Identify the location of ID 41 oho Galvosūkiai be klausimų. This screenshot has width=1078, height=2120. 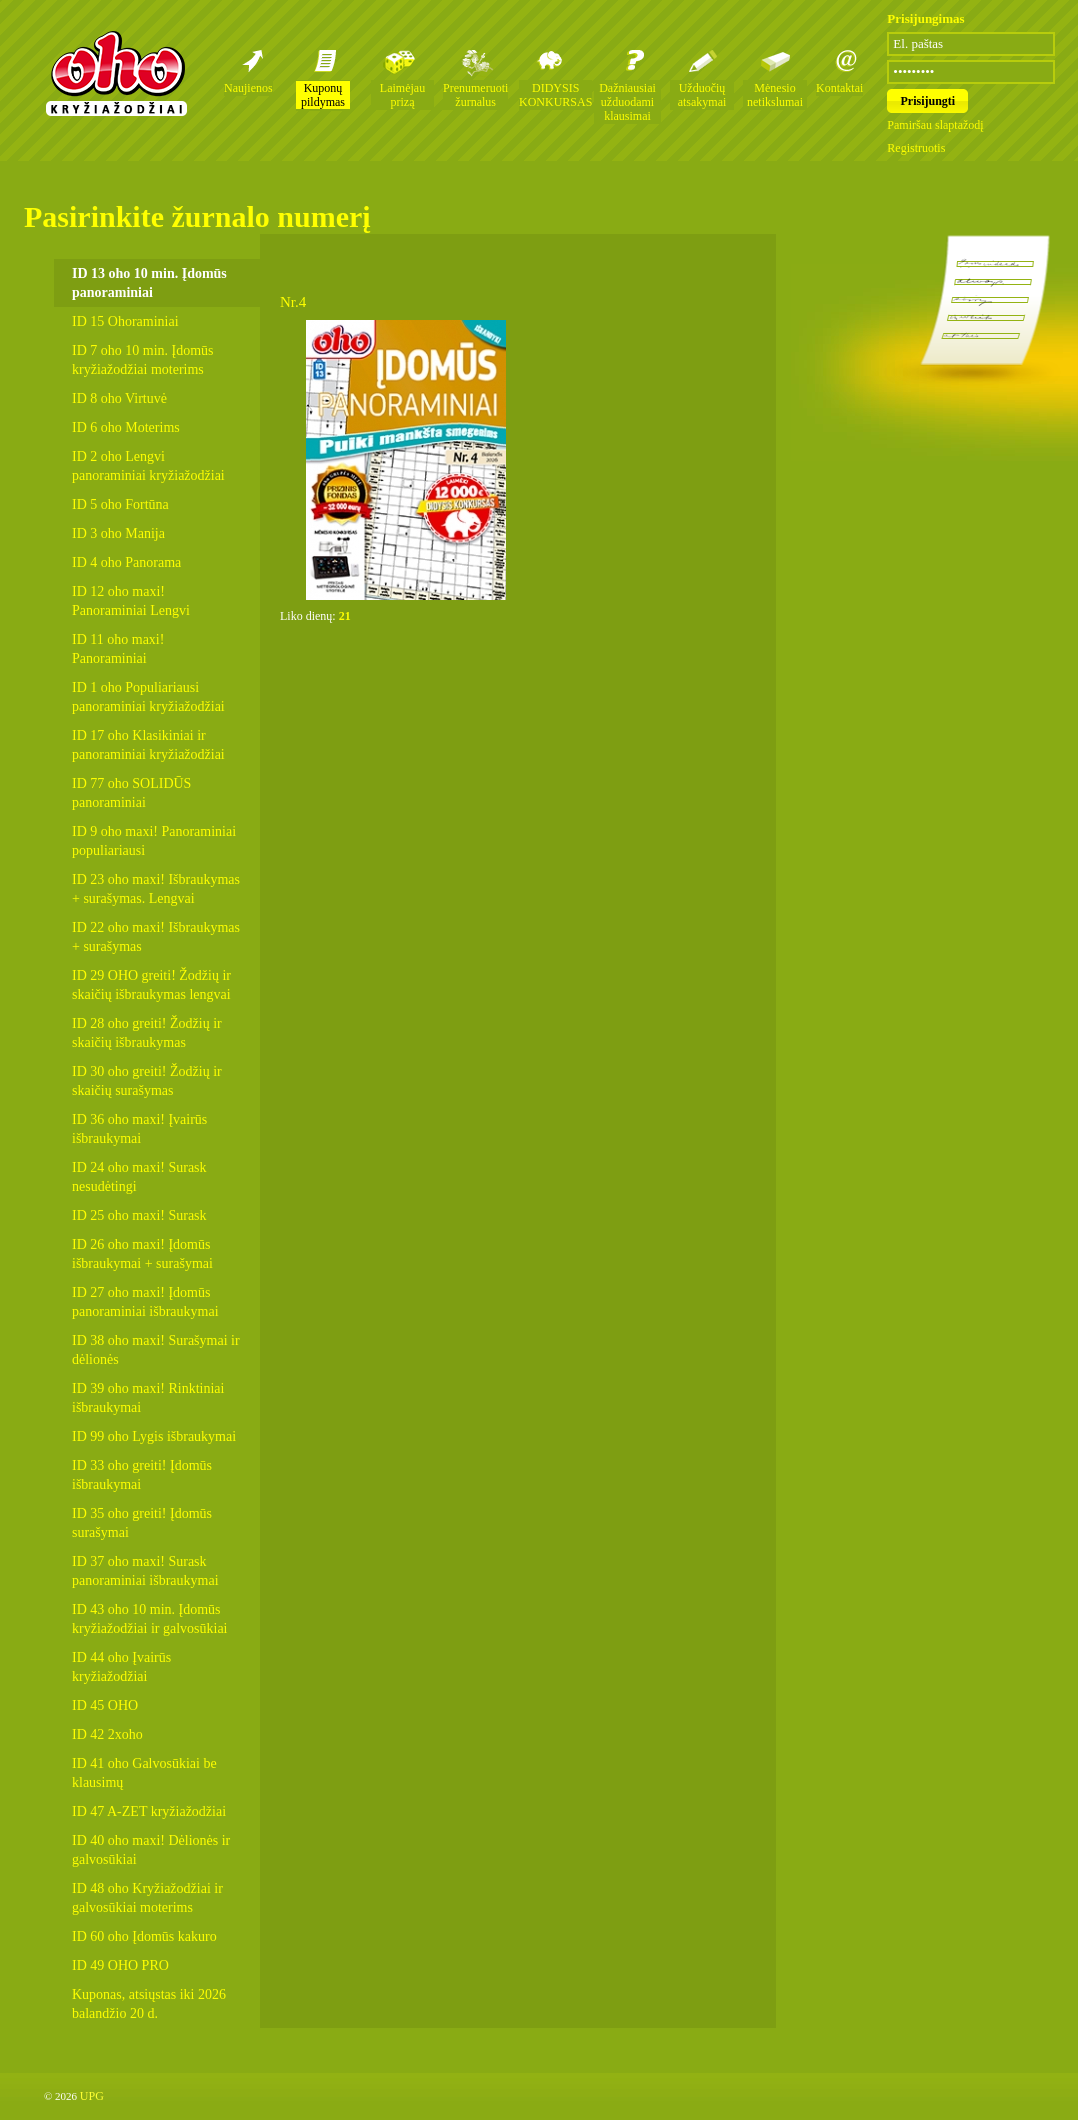
(144, 1773).